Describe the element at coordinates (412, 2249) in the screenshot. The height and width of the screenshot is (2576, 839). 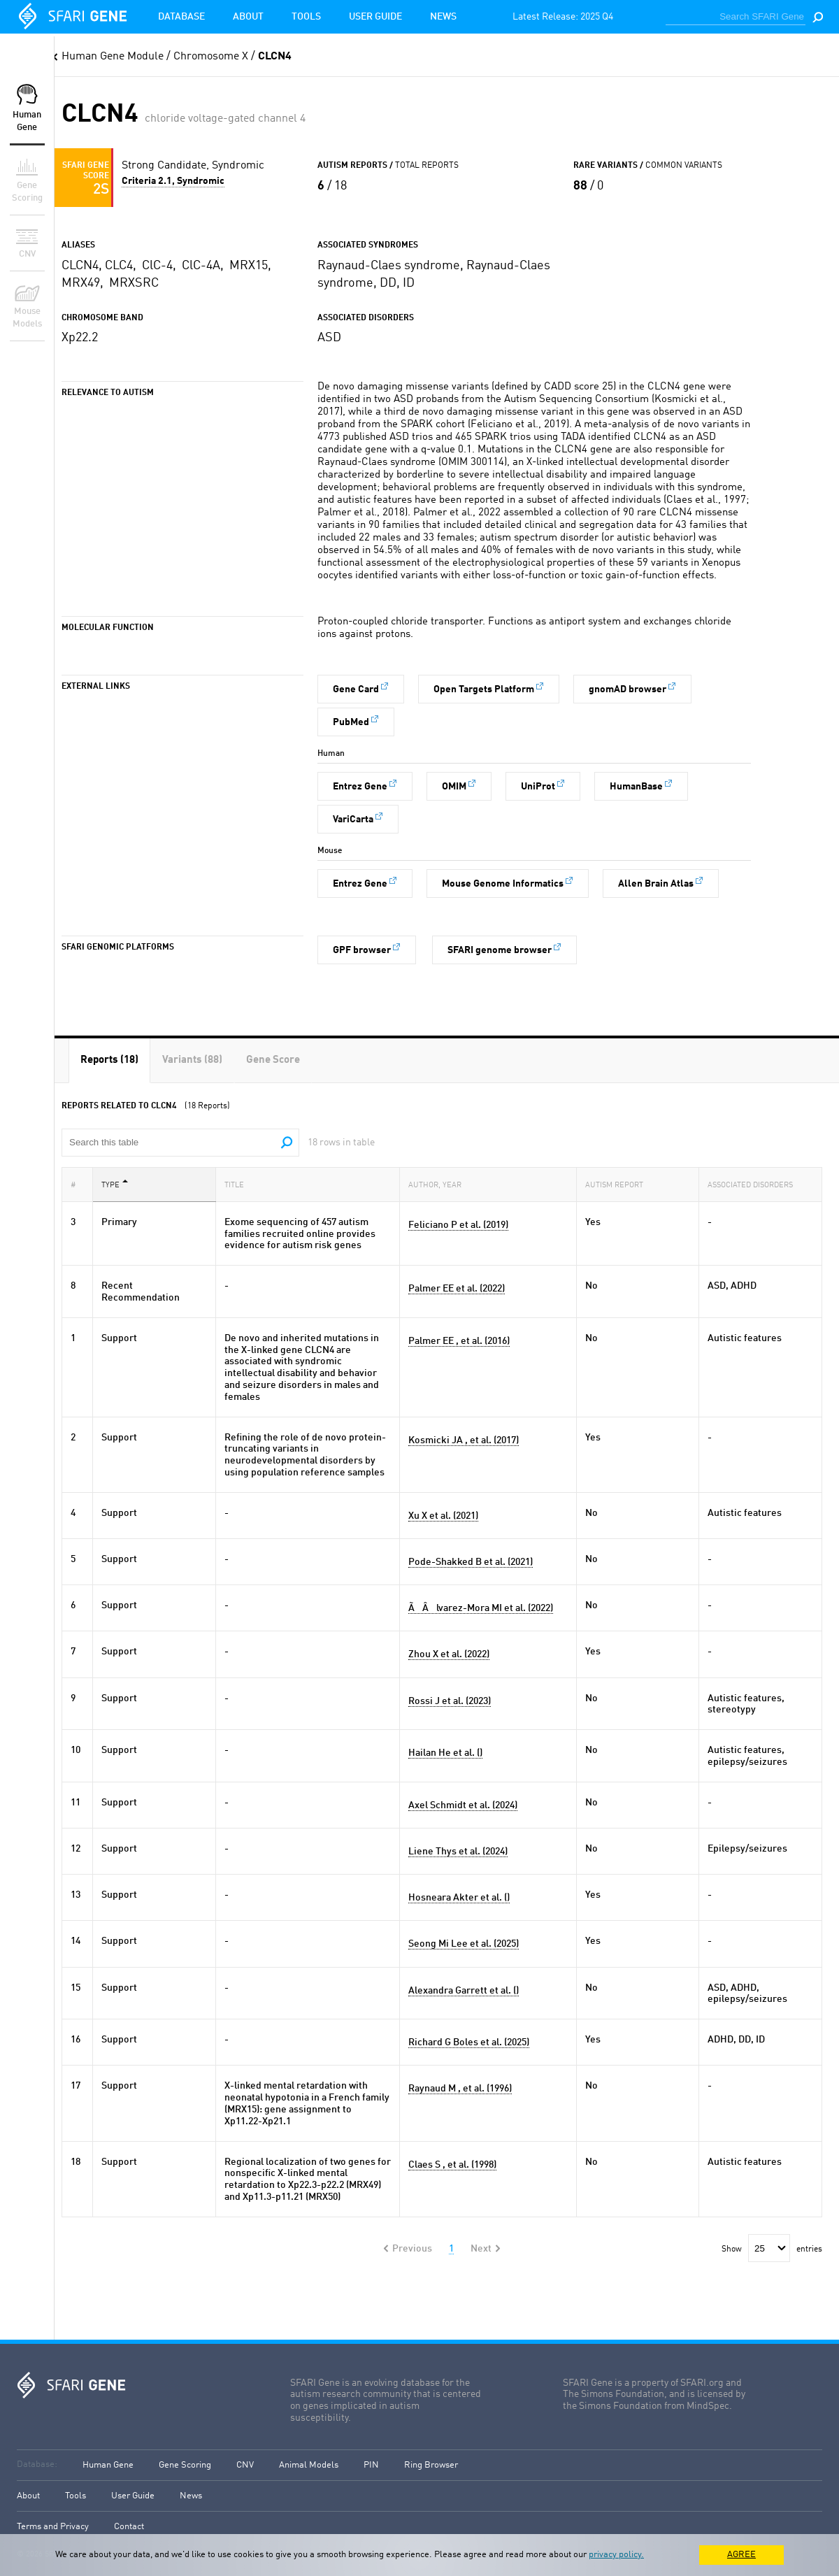
I see `Previous` at that location.